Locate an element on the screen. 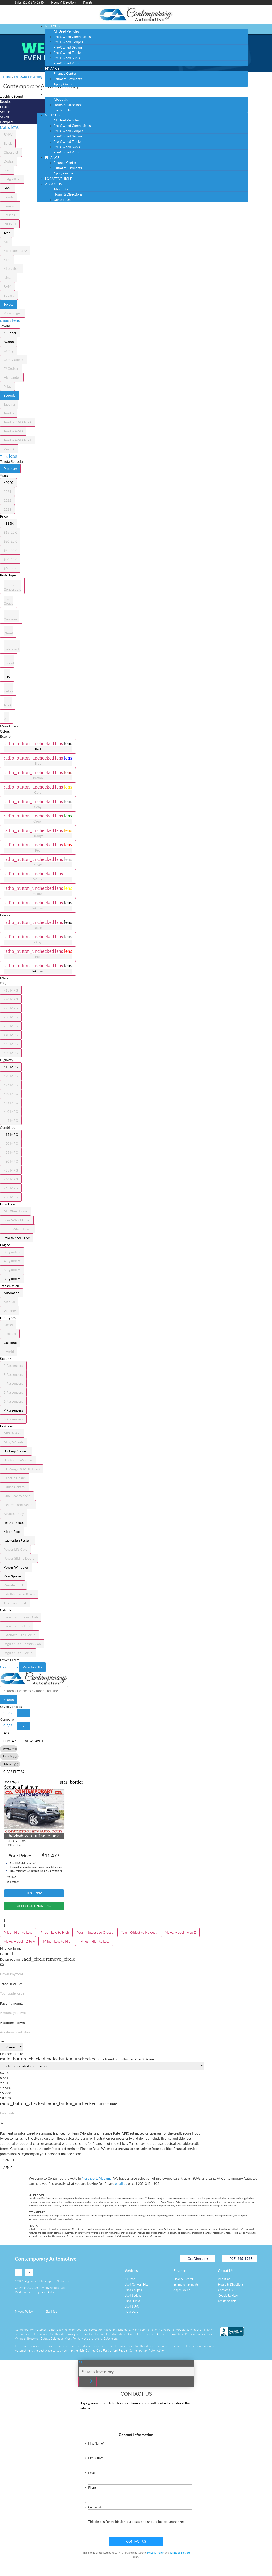 The image size is (272, 2576). Cab Style [button] is located at coordinates (7, 1610).